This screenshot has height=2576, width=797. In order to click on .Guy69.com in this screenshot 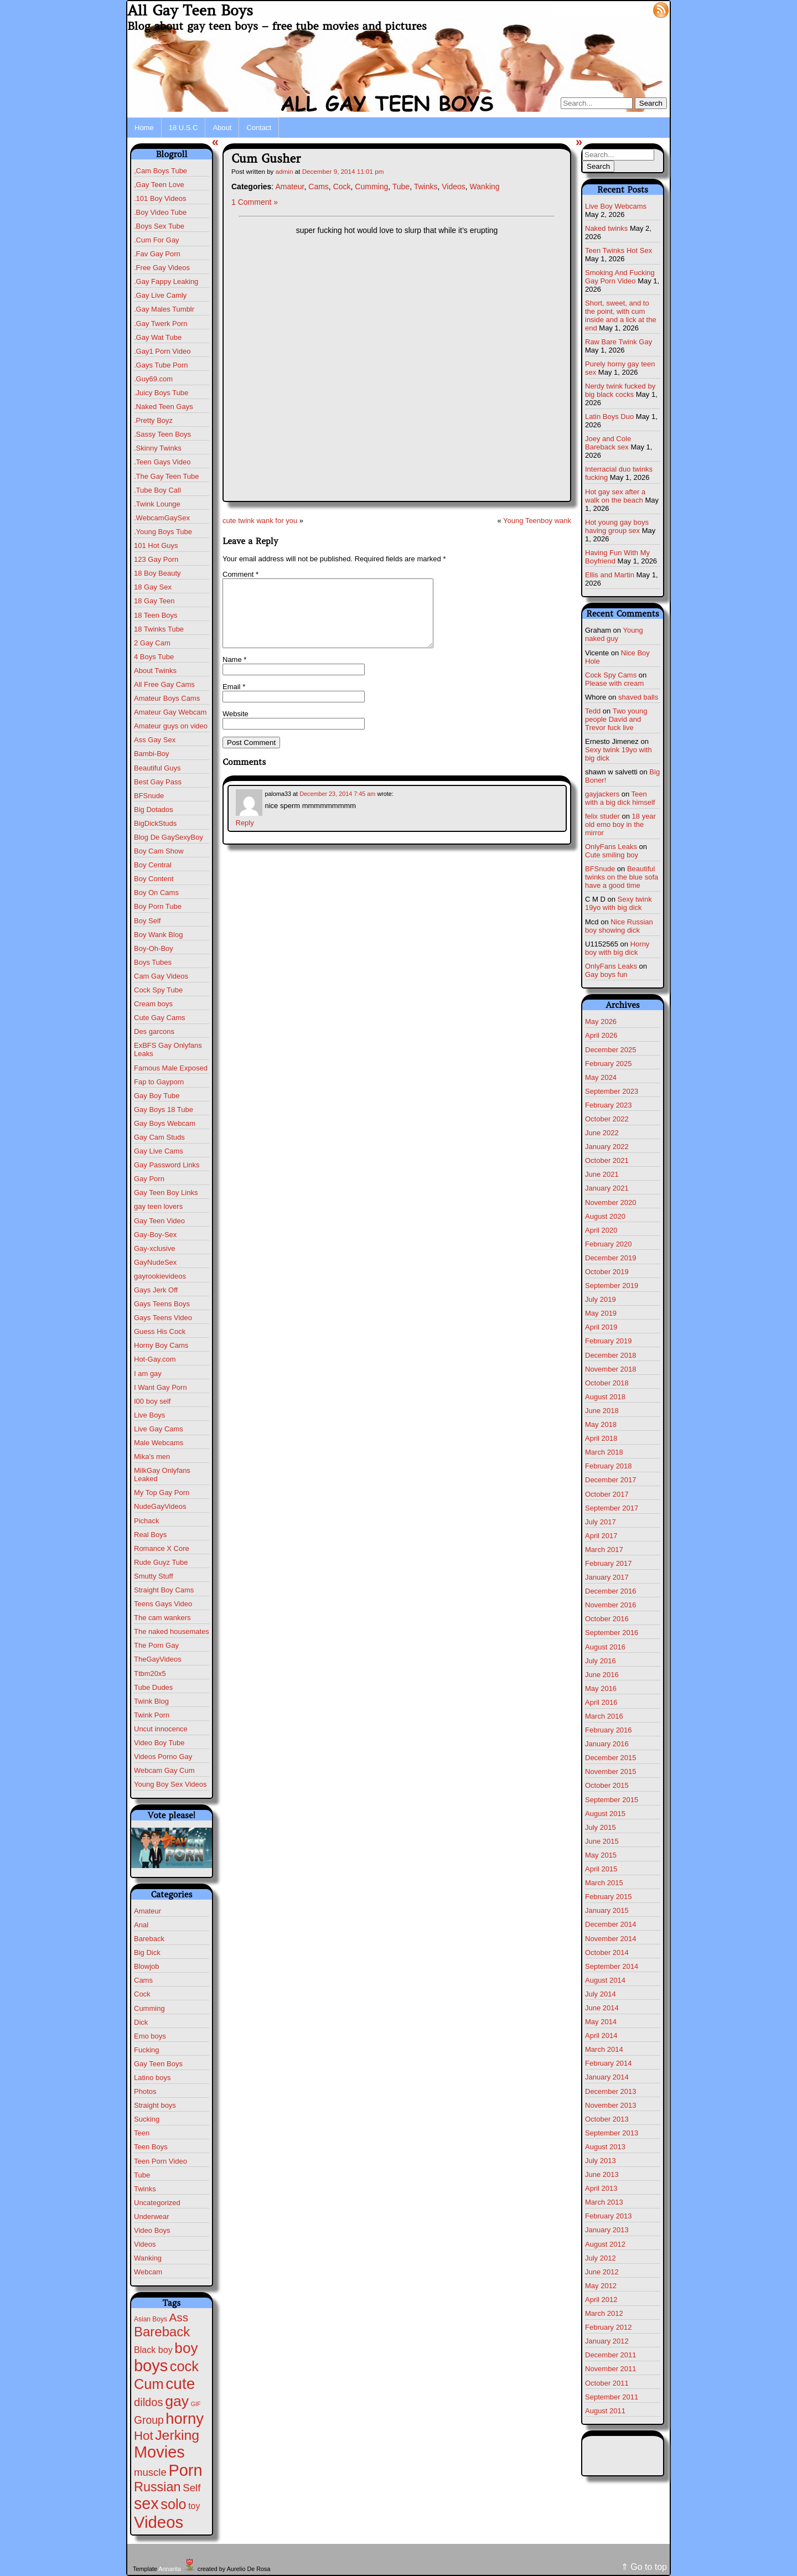, I will do `click(153, 379)`.